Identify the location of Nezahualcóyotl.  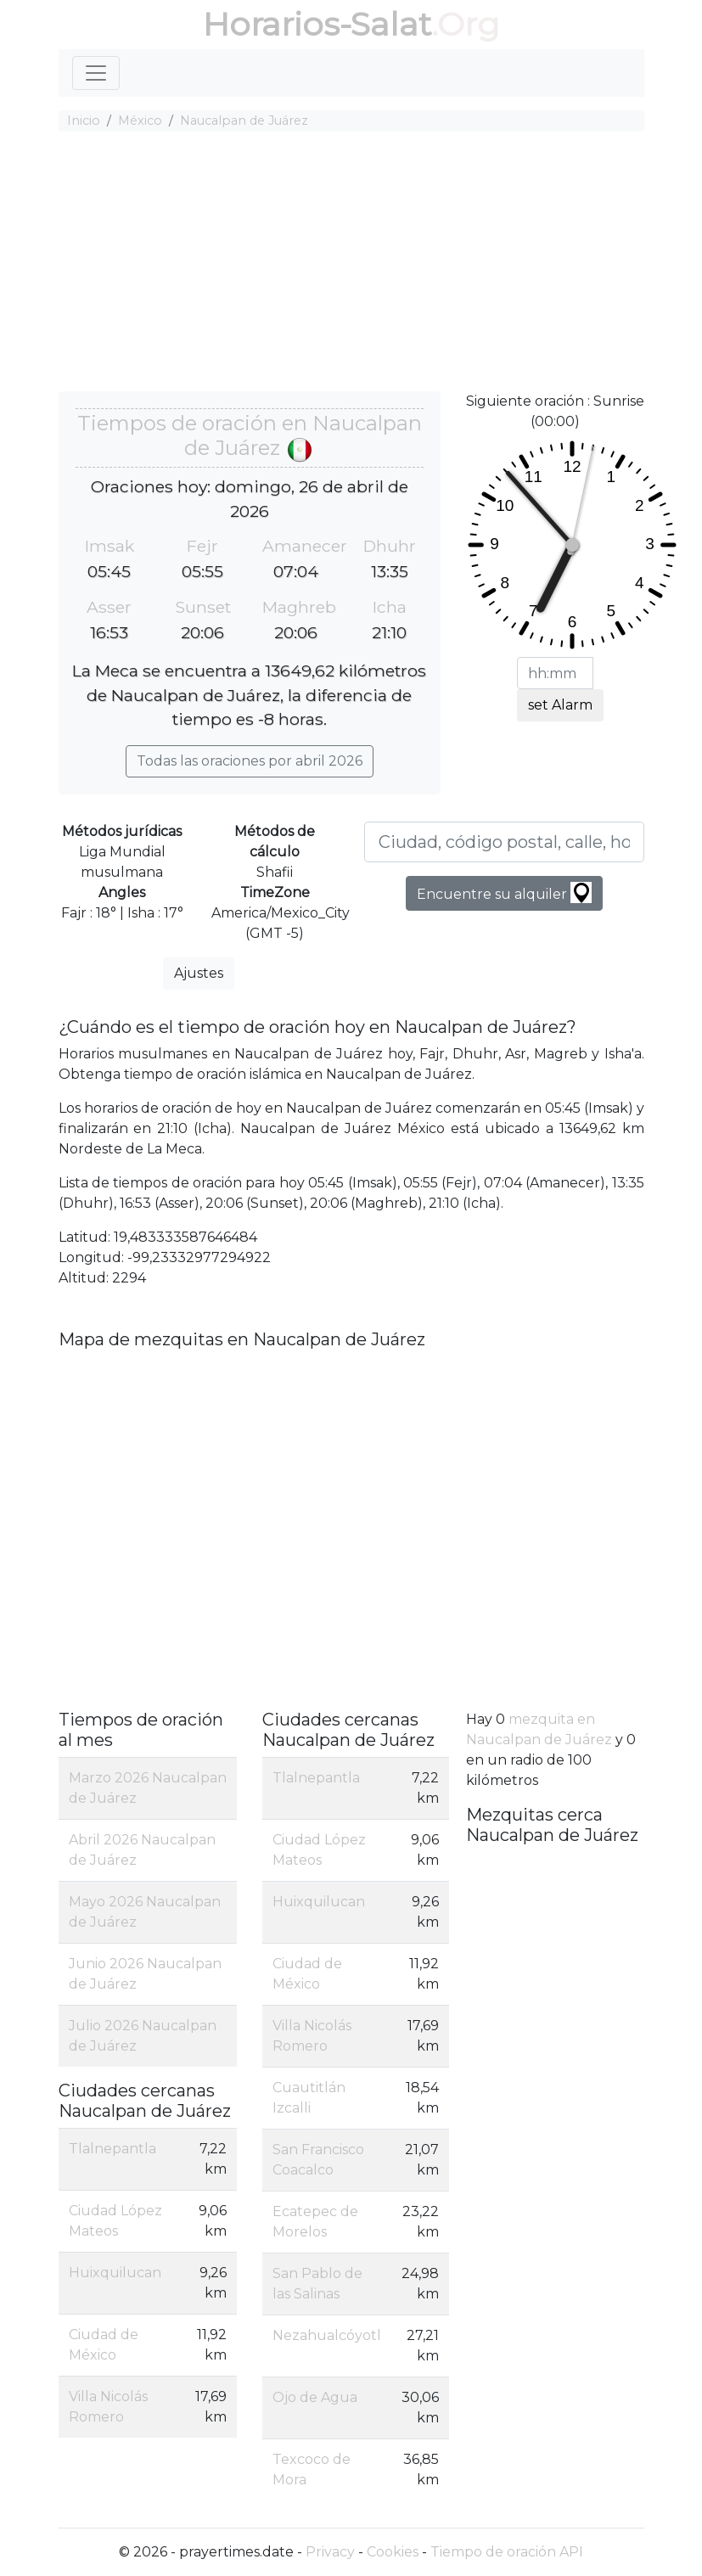
(326, 2335).